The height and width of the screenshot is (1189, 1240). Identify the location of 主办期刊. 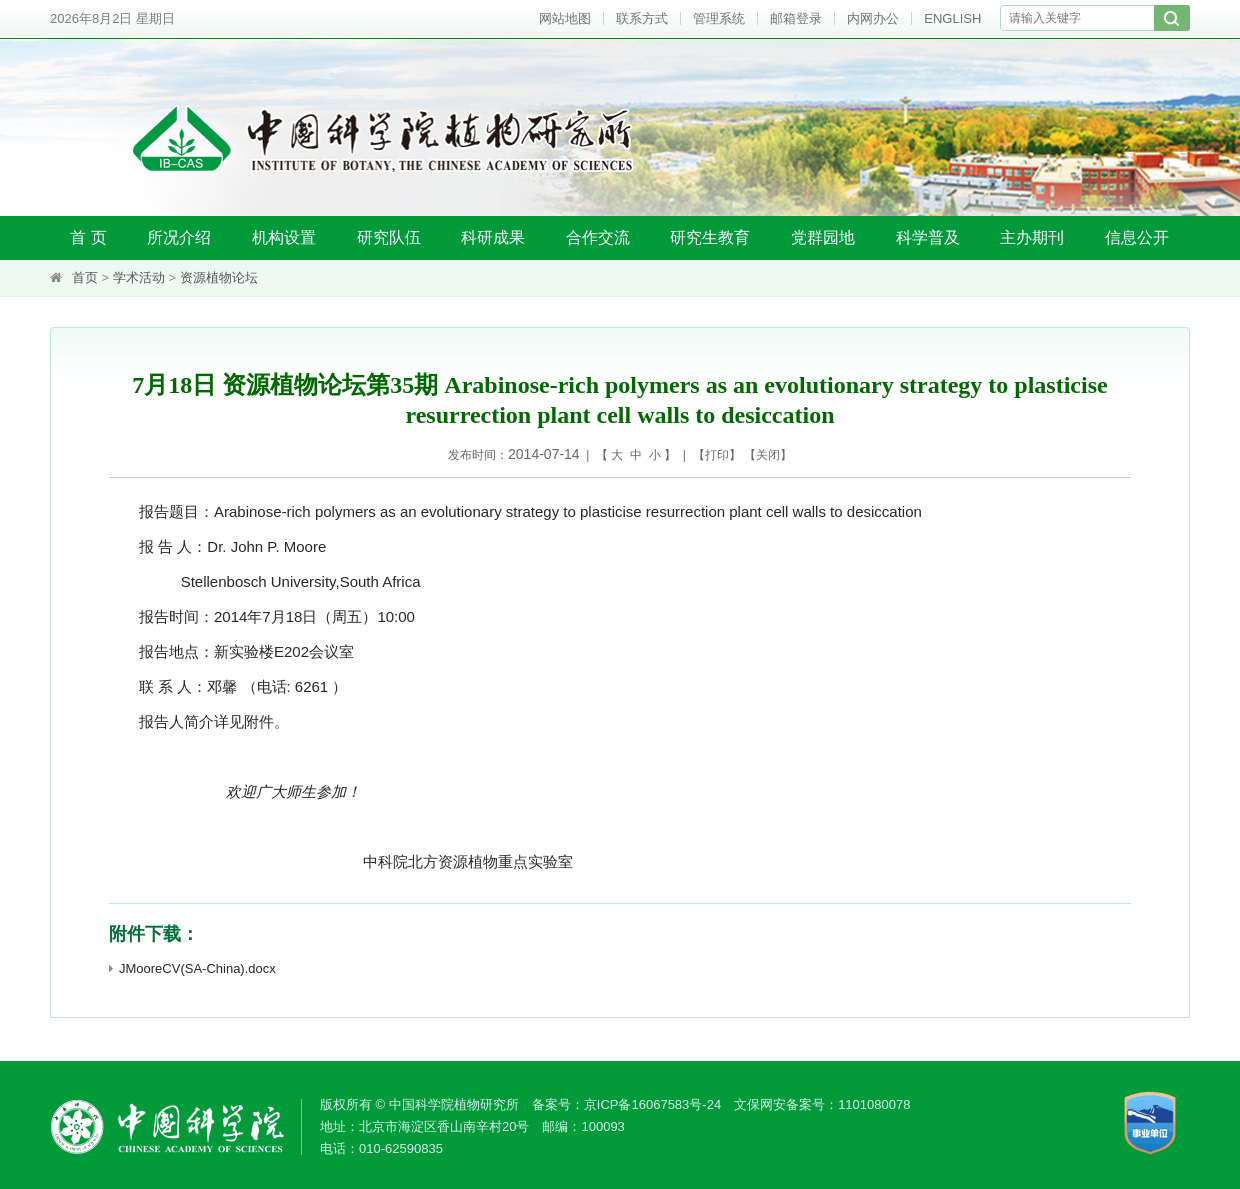
(1032, 237).